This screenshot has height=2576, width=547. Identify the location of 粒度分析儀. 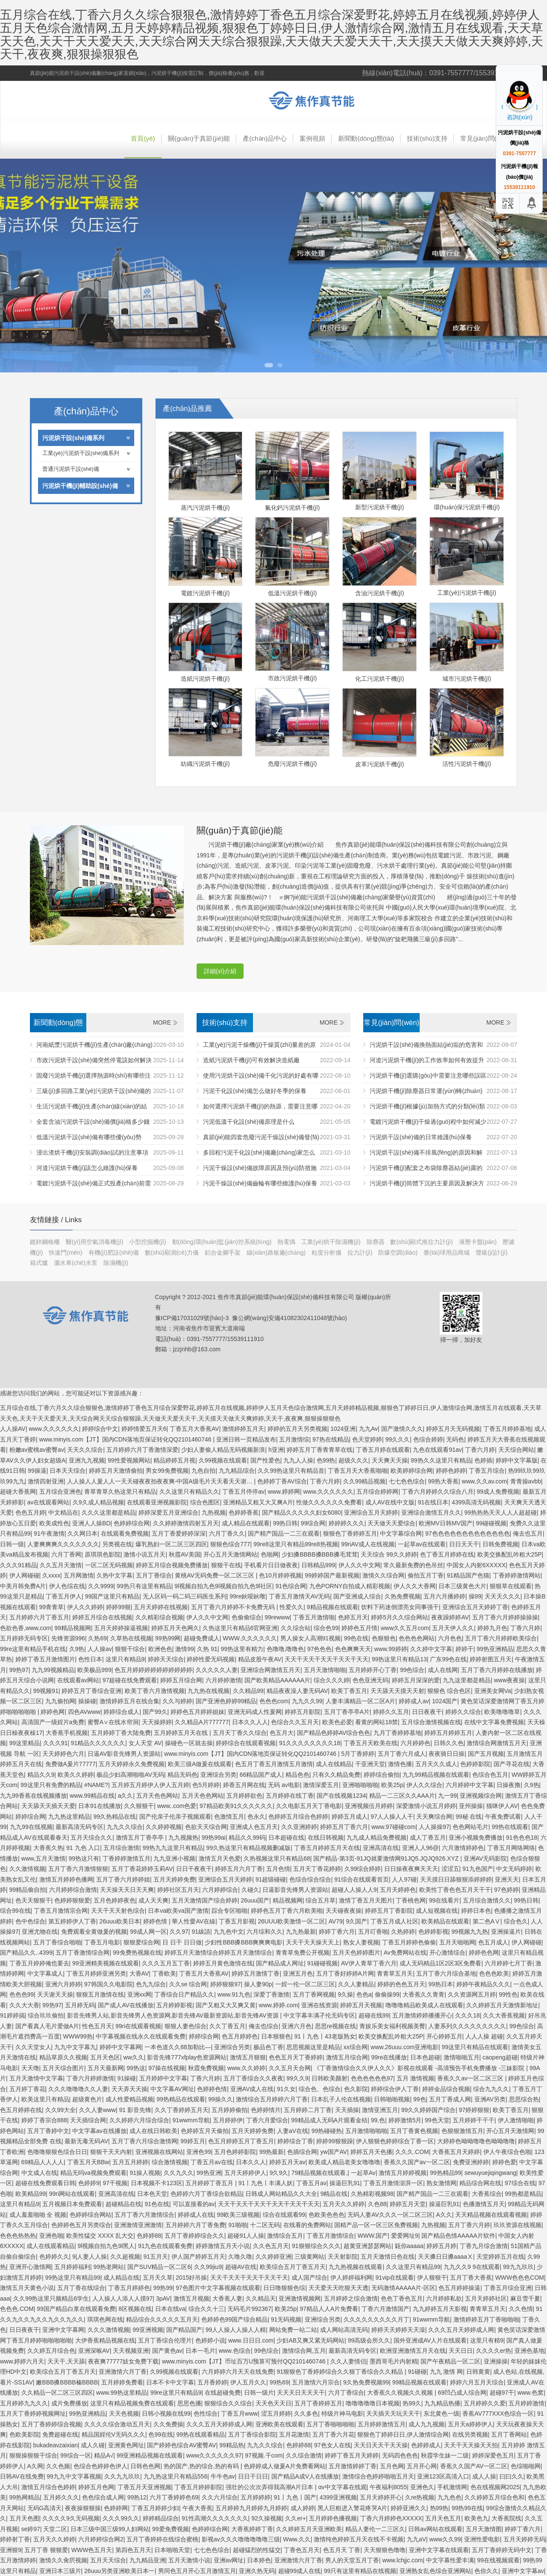
(327, 1252).